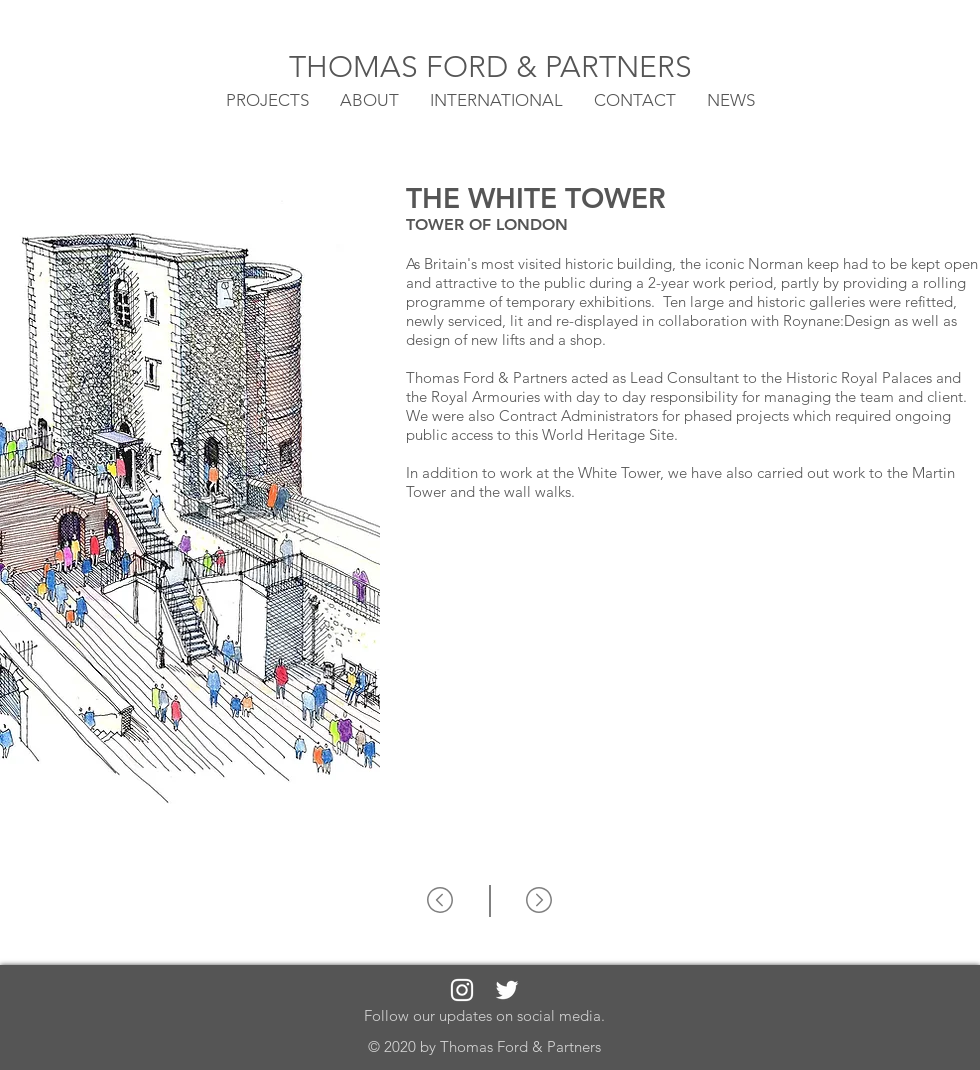  Describe the element at coordinates (507, 990) in the screenshot. I see `[White Twitter Icon]` at that location.